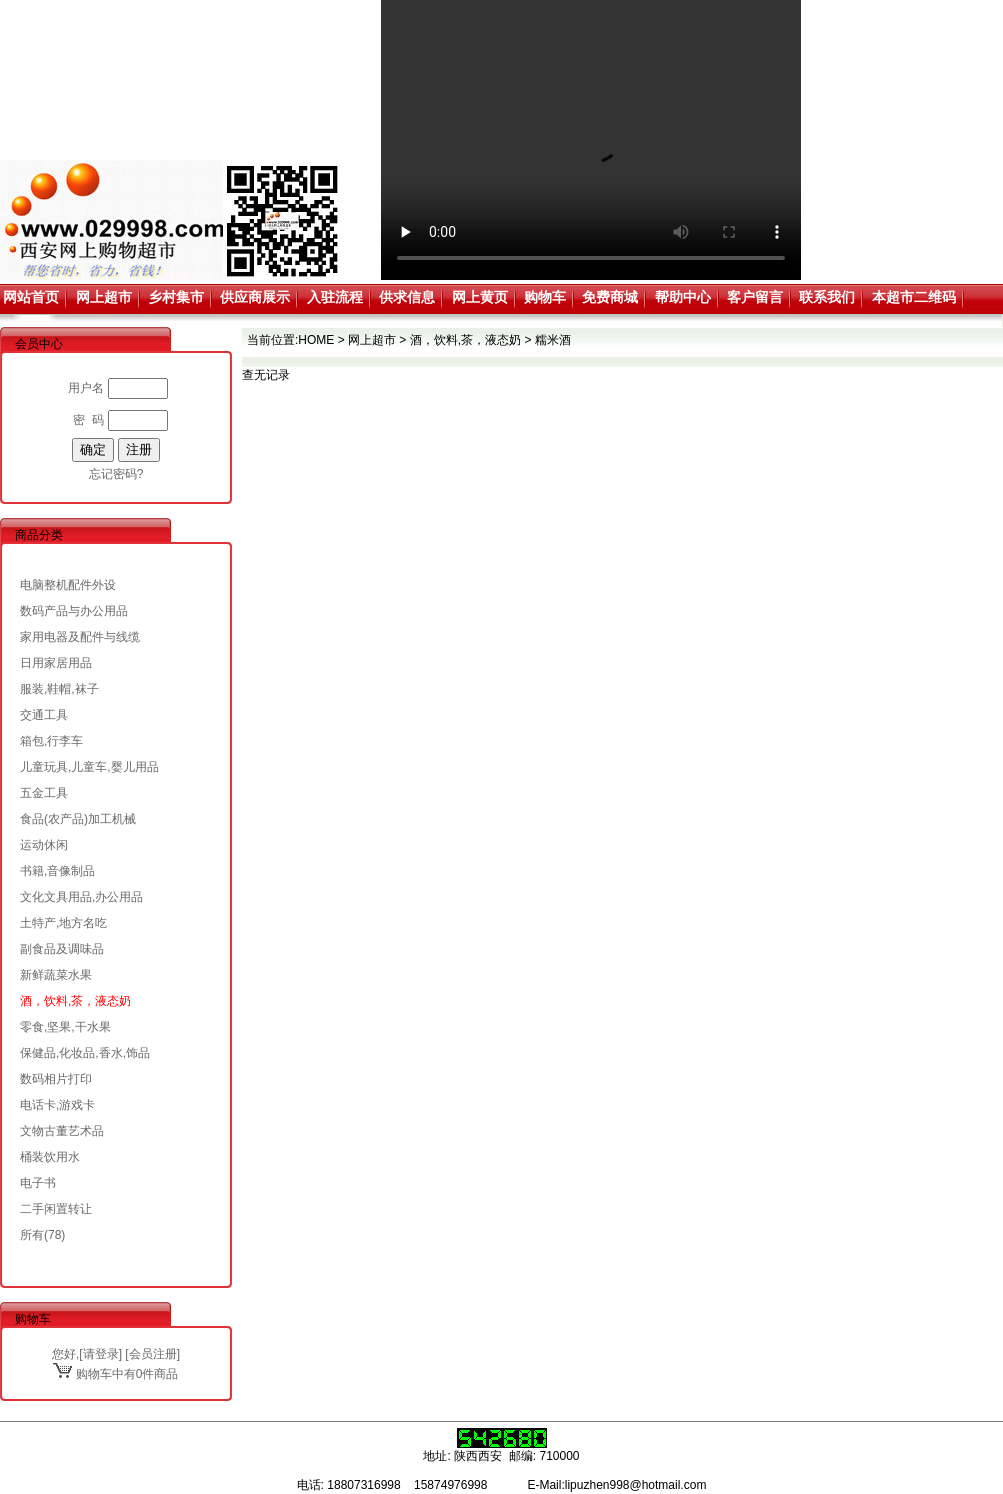  What do you see at coordinates (56, 975) in the screenshot?
I see `新鲜蔬菜水果` at bounding box center [56, 975].